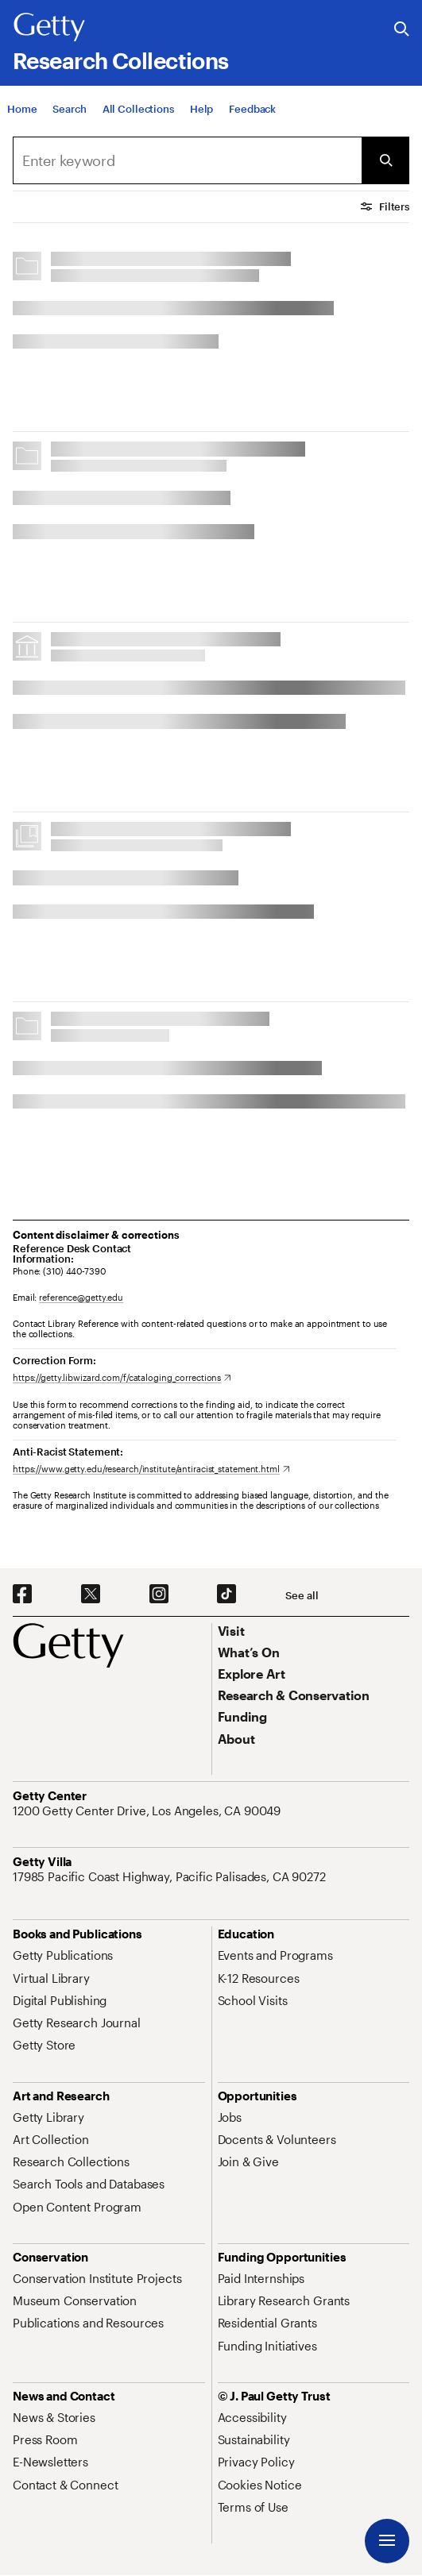  Describe the element at coordinates (230, 2117) in the screenshot. I see `[Jobs. Opens in new tab]` at that location.